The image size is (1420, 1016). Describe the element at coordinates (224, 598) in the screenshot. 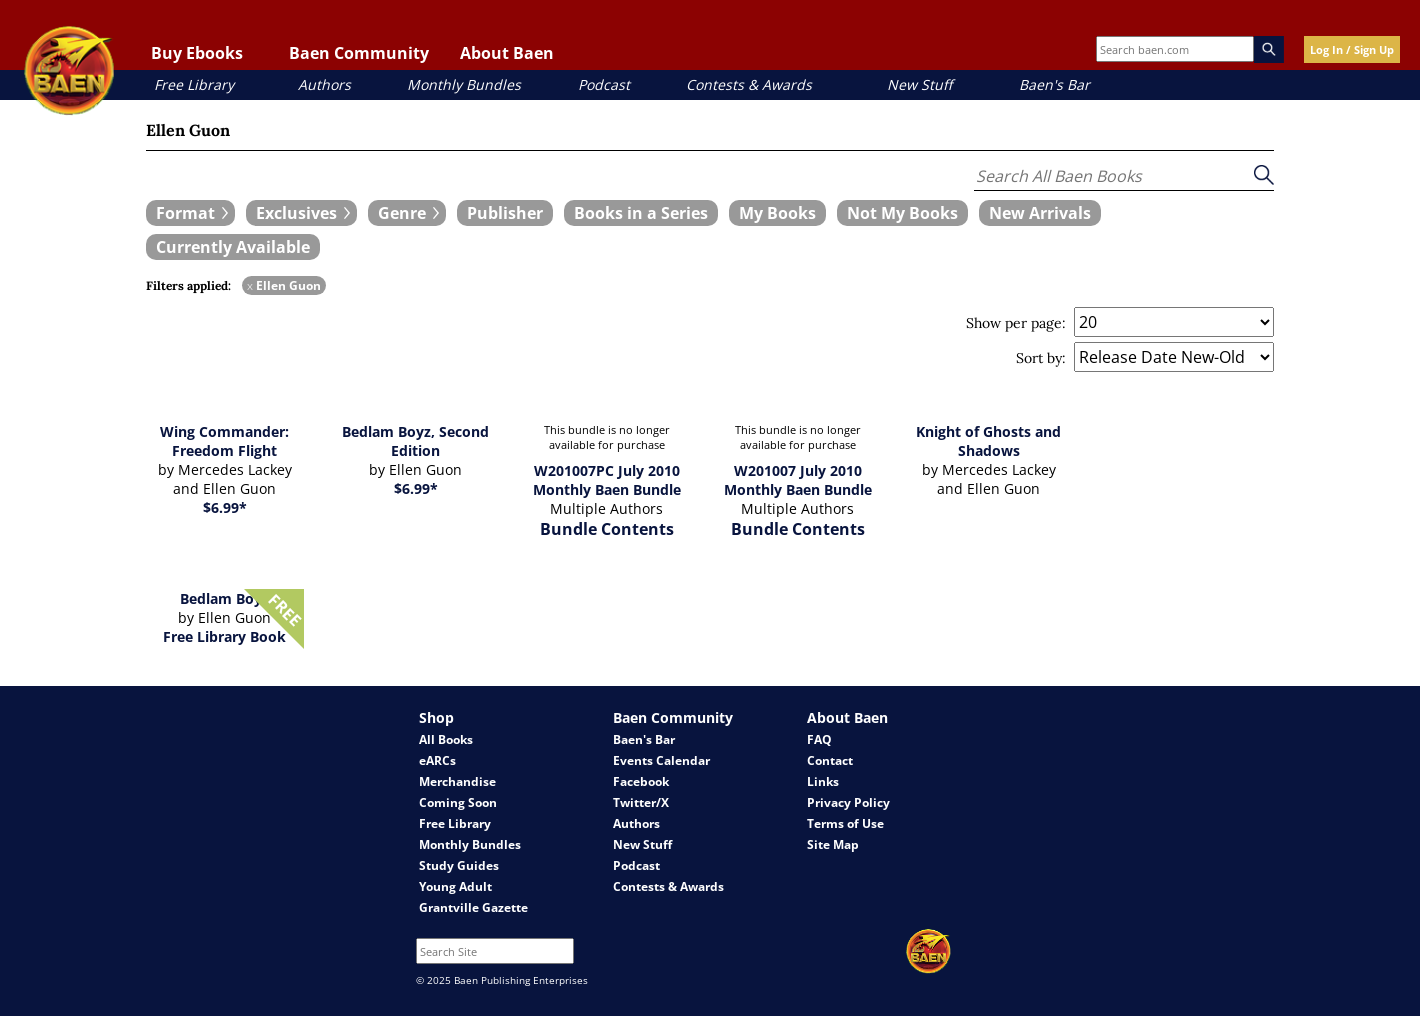

I see `Bedlam Boyz` at that location.